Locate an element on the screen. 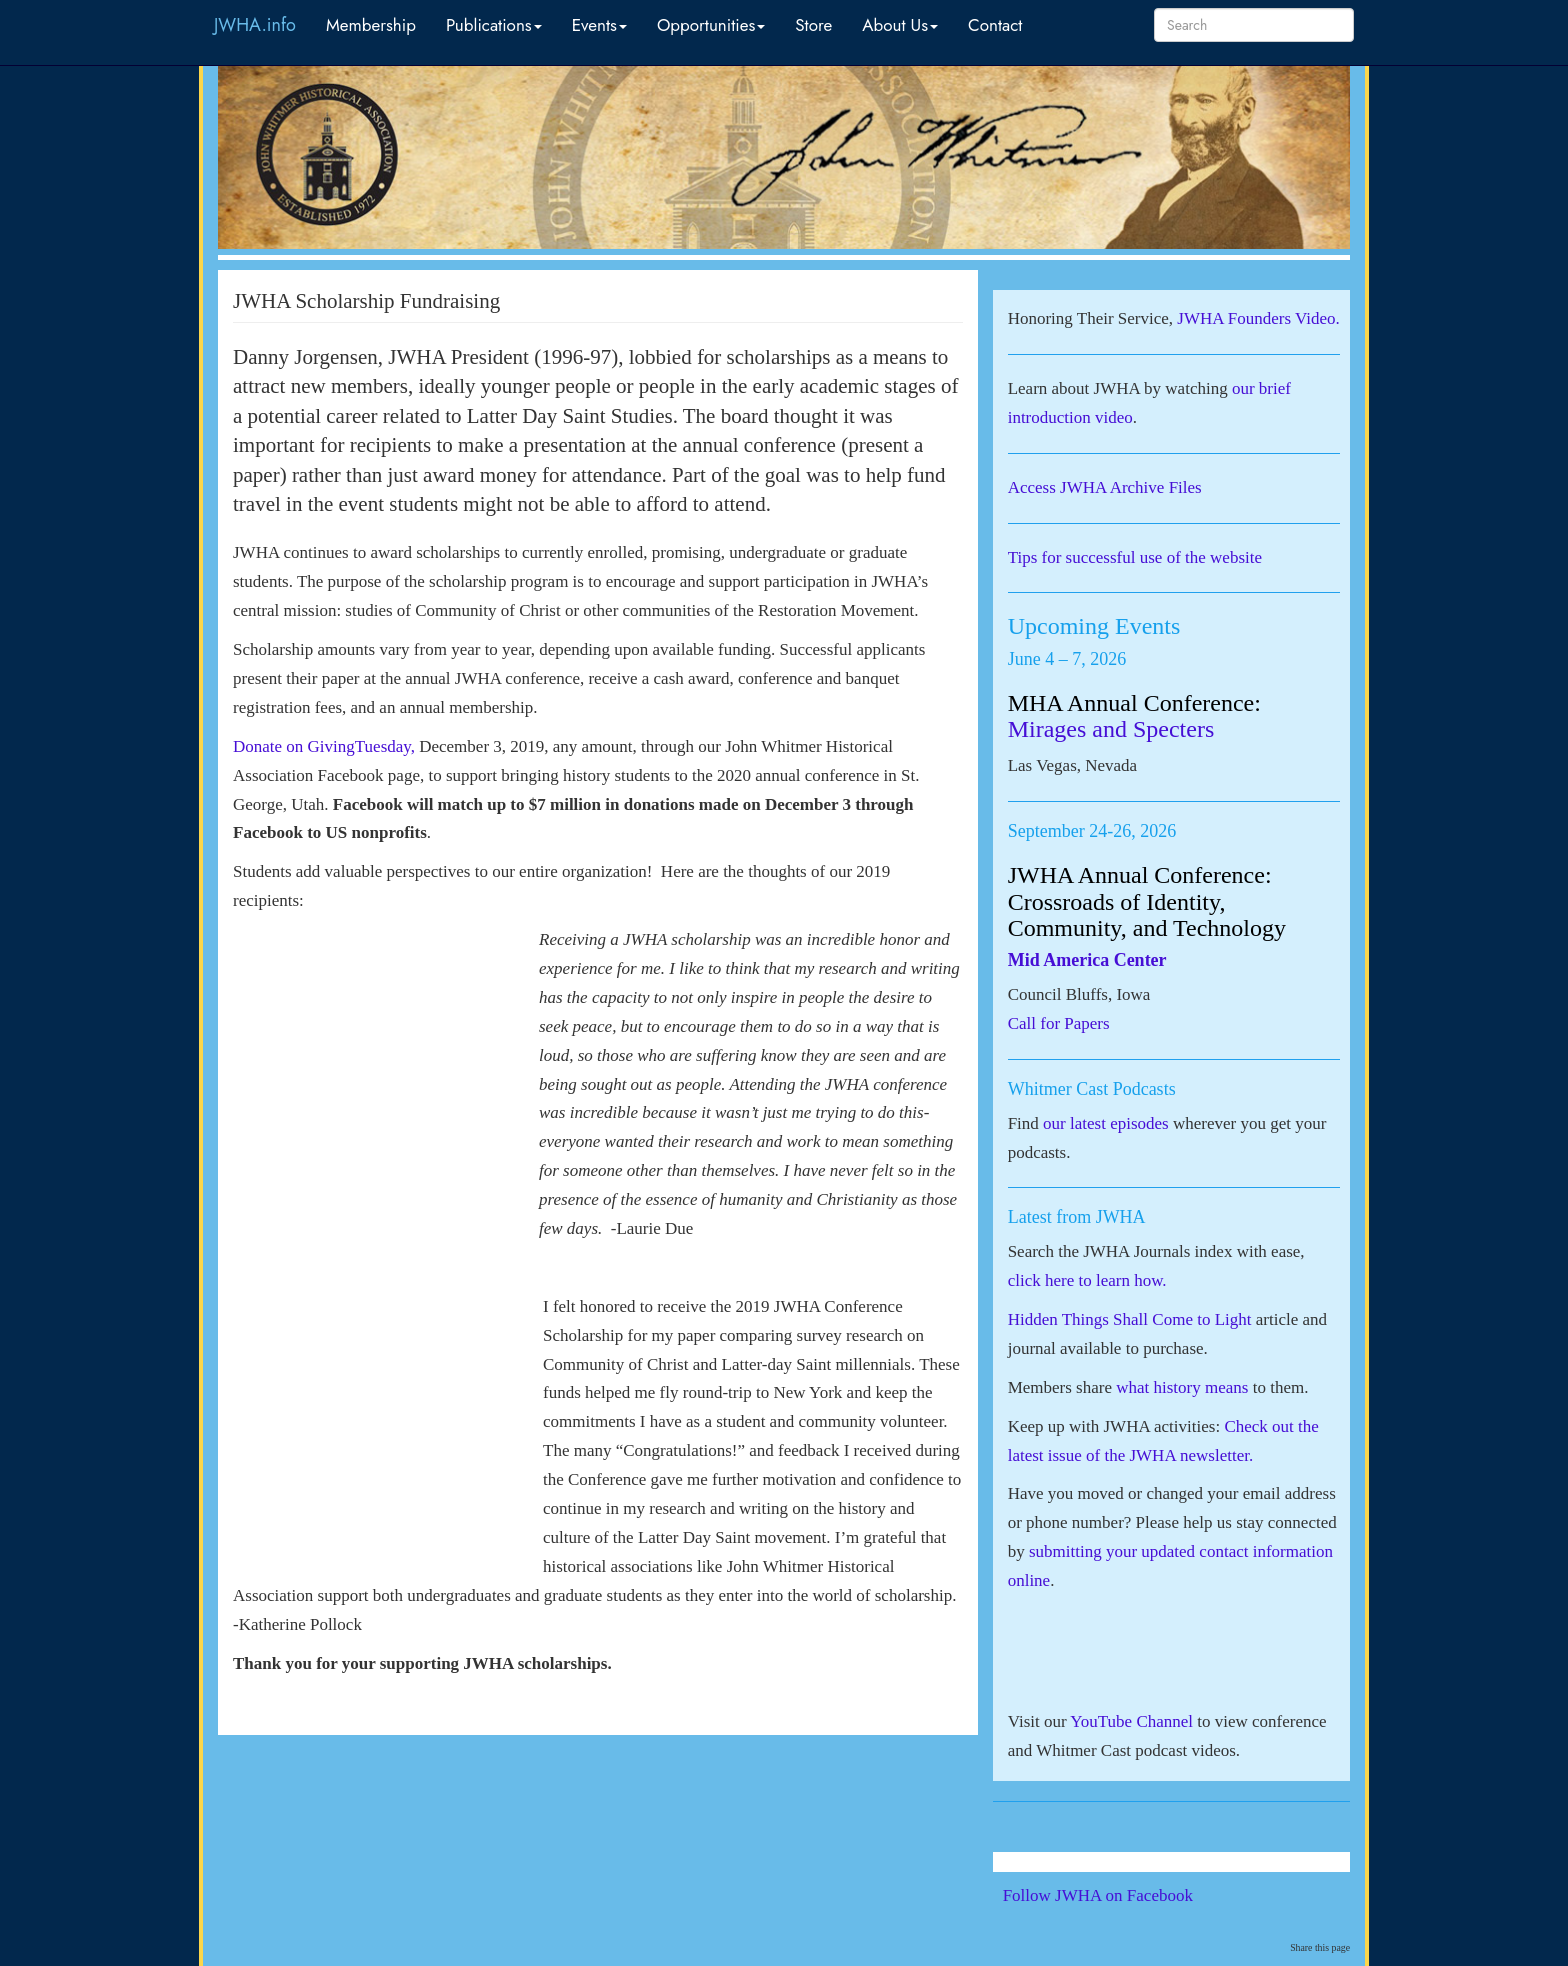 This screenshot has height=1966, width=1568. Call for Papers is located at coordinates (1059, 1023).